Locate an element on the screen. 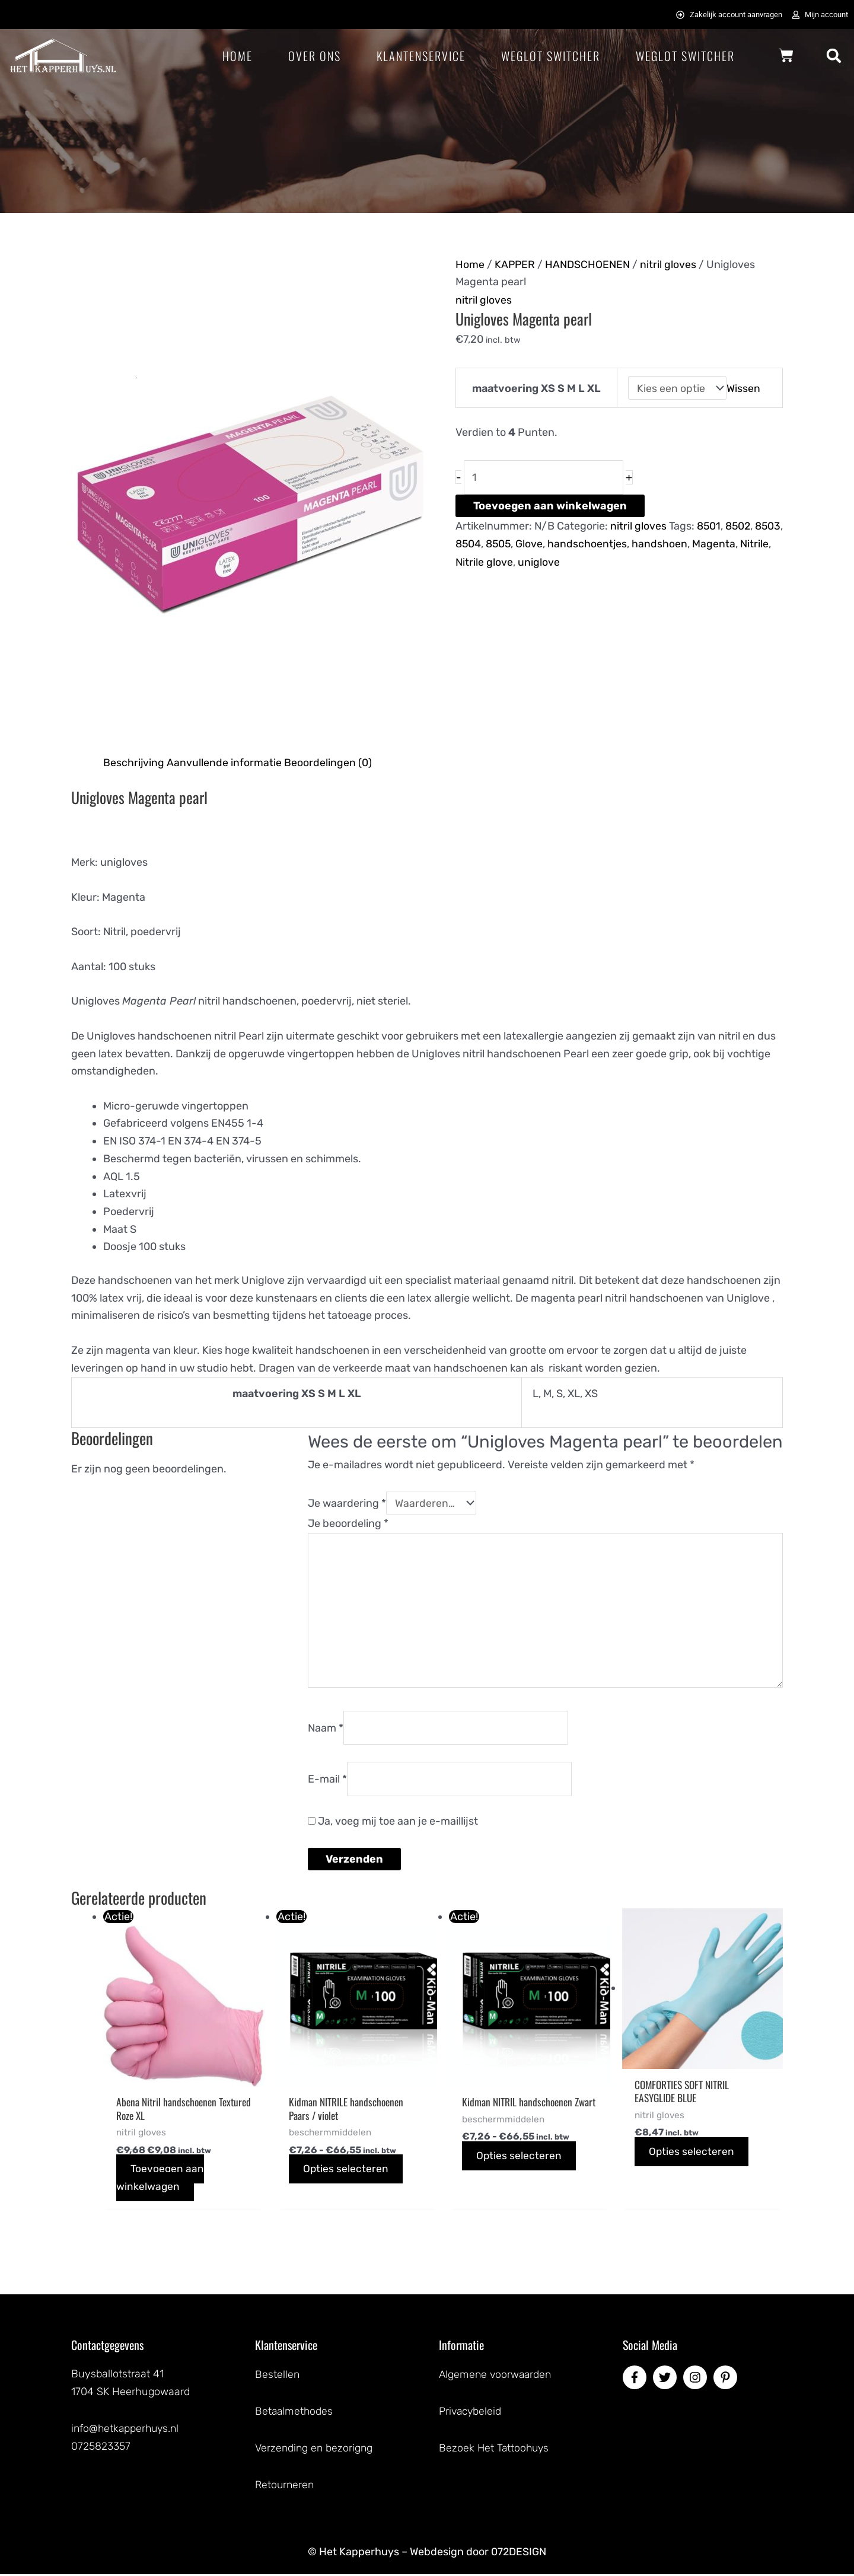  Opties selecteren [Selecteer opties voor “COMFORTIES SOFT NITRIL EASYGLIDE BLUE”] is located at coordinates (692, 2156).